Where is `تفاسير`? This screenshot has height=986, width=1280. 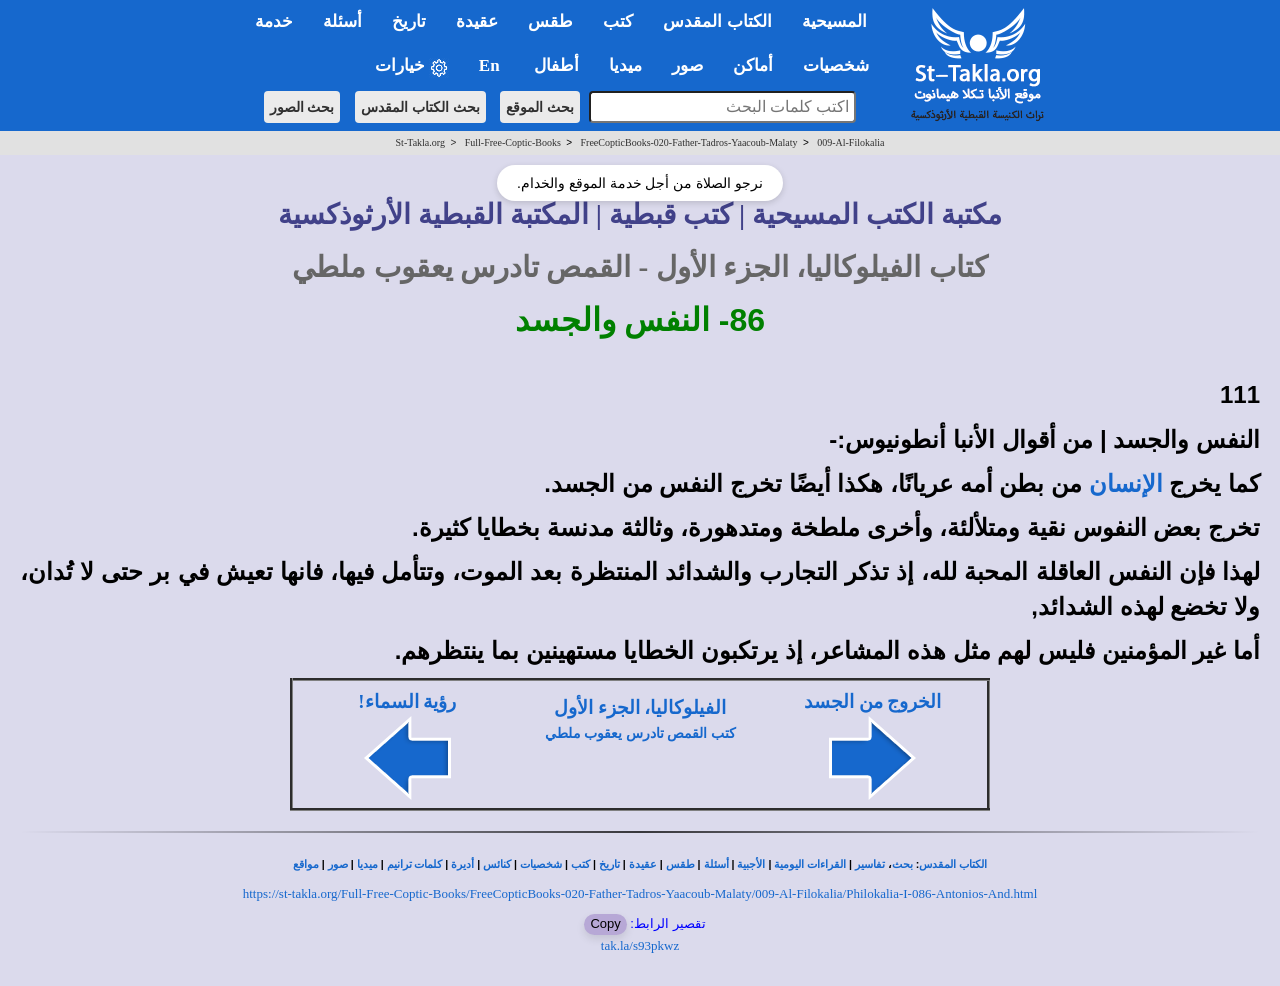 تفاسير is located at coordinates (870, 864).